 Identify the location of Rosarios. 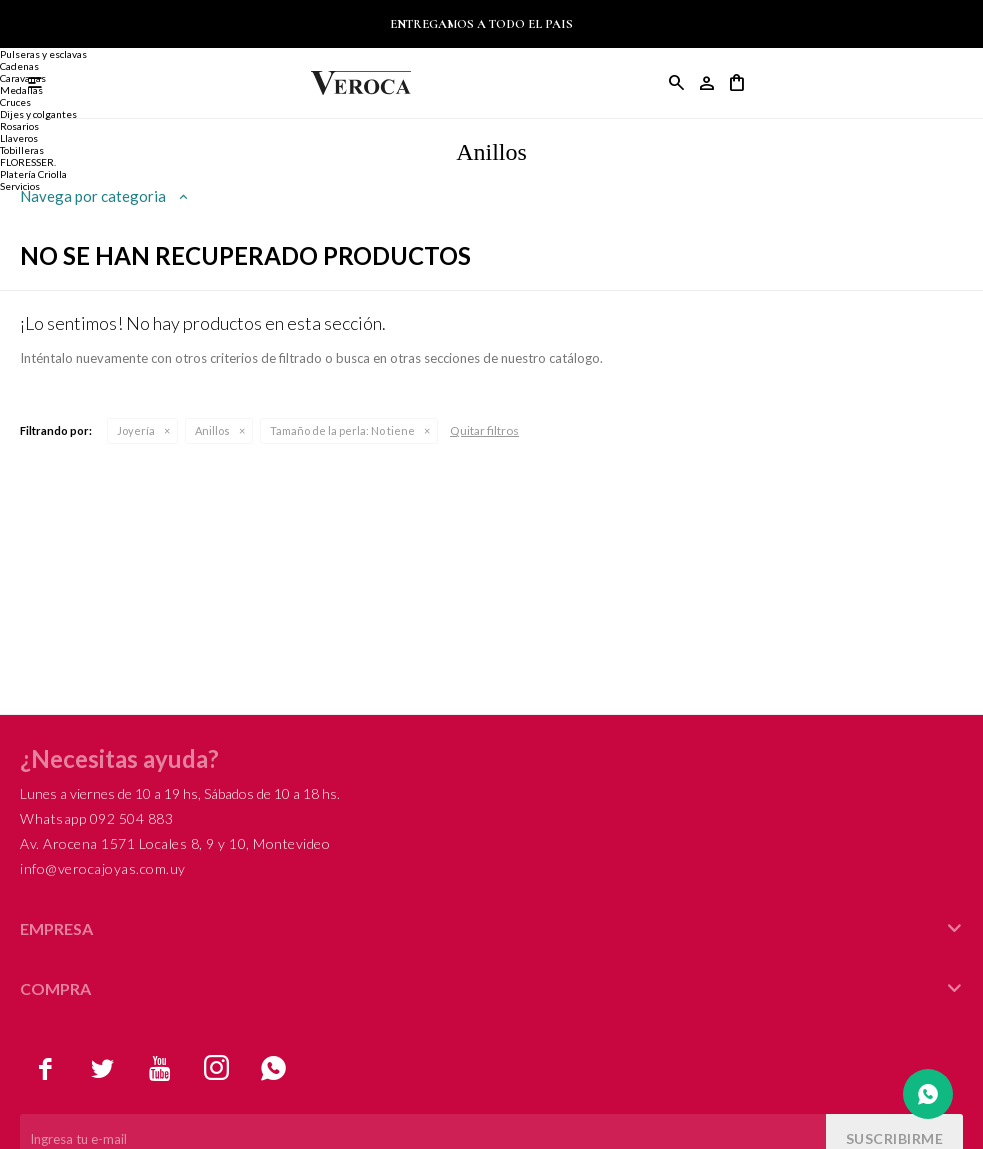
(19, 126).